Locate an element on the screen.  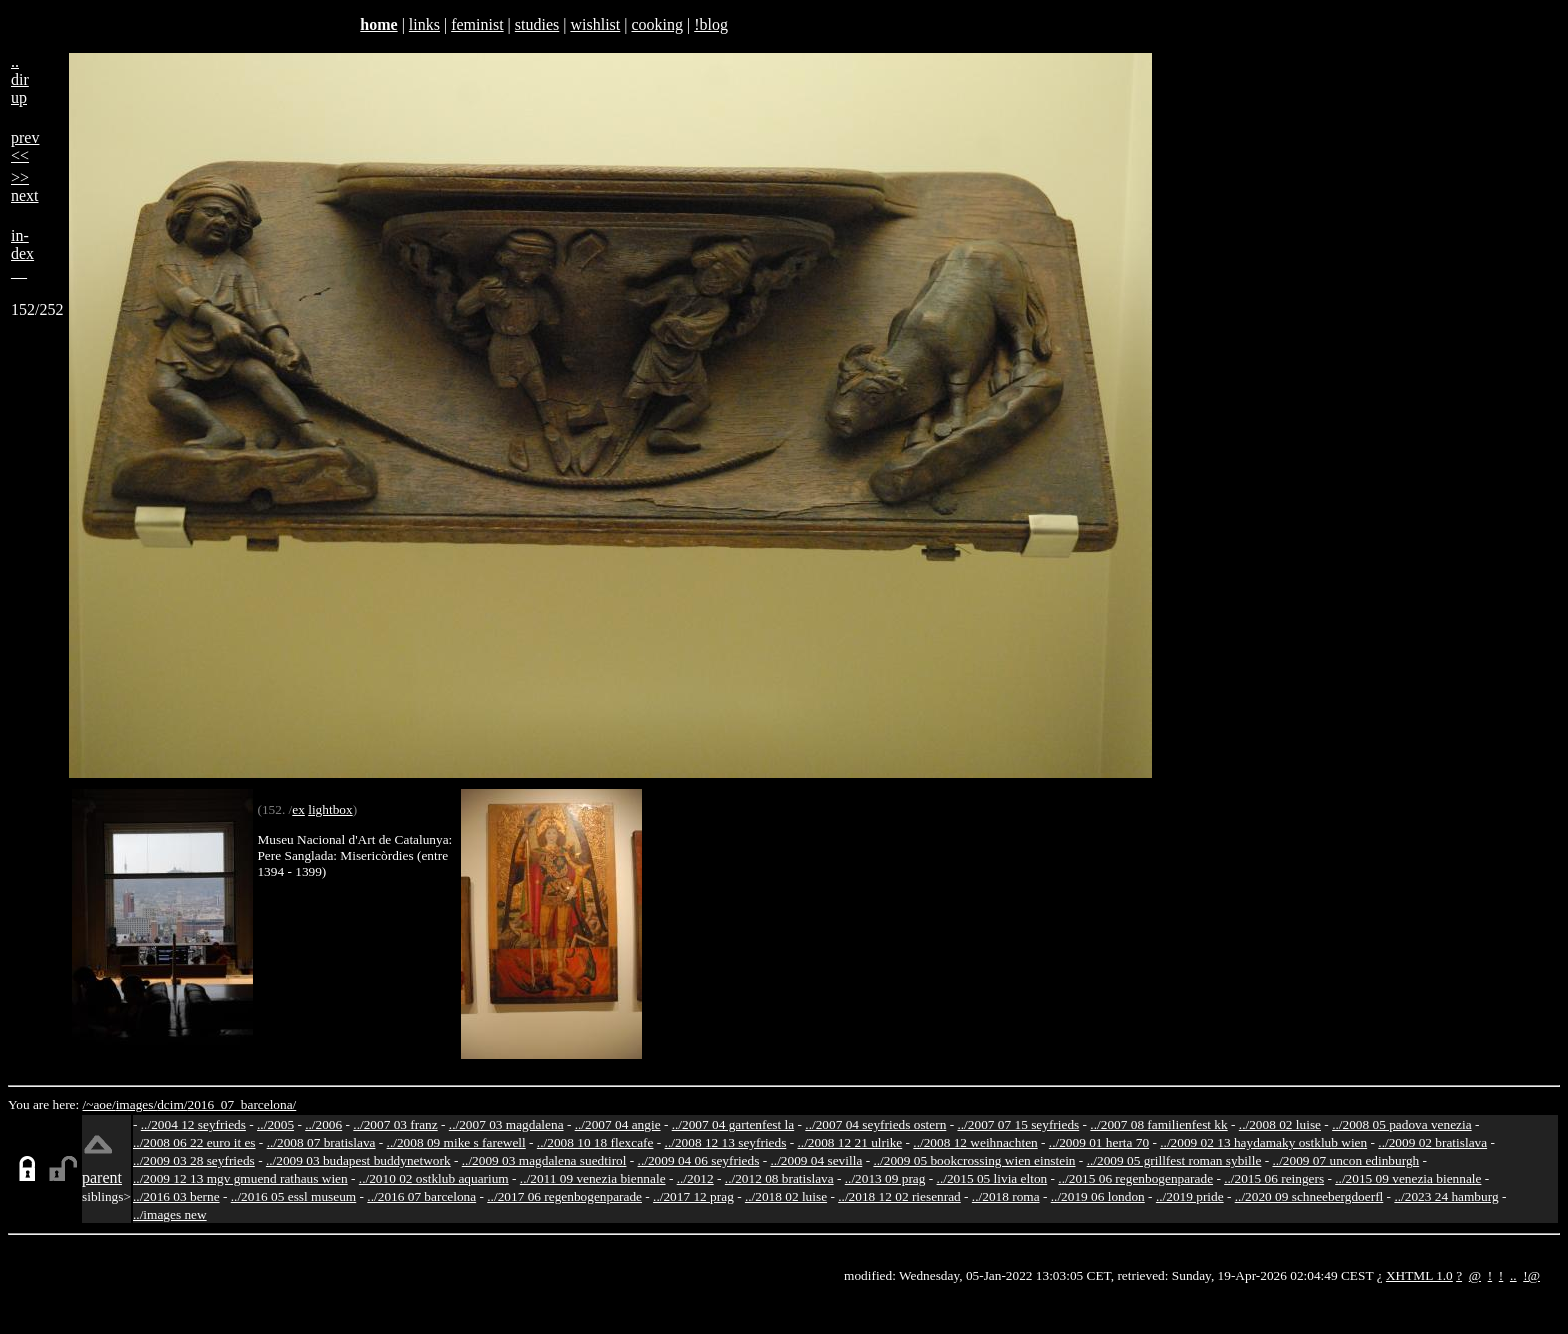
in-dex__ is located at coordinates (22, 253).